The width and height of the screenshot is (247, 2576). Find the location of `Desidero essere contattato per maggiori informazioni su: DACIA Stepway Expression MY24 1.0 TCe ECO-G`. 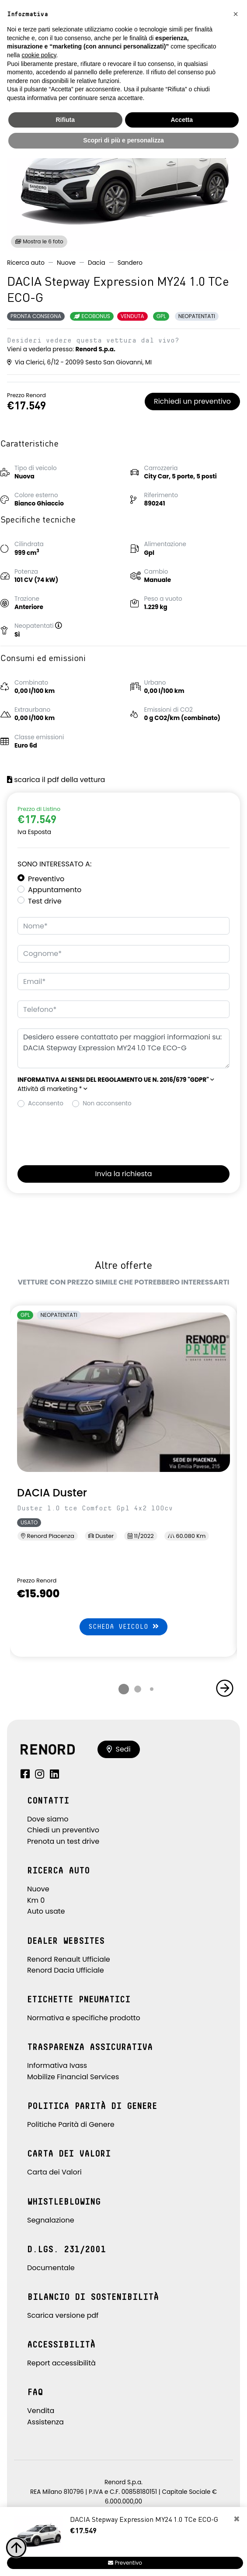

Desidero essere contattato per maggiori informazioni su: DACIA Stepway Expression MY24 1.0 TCe ECO-G is located at coordinates (123, 1048).